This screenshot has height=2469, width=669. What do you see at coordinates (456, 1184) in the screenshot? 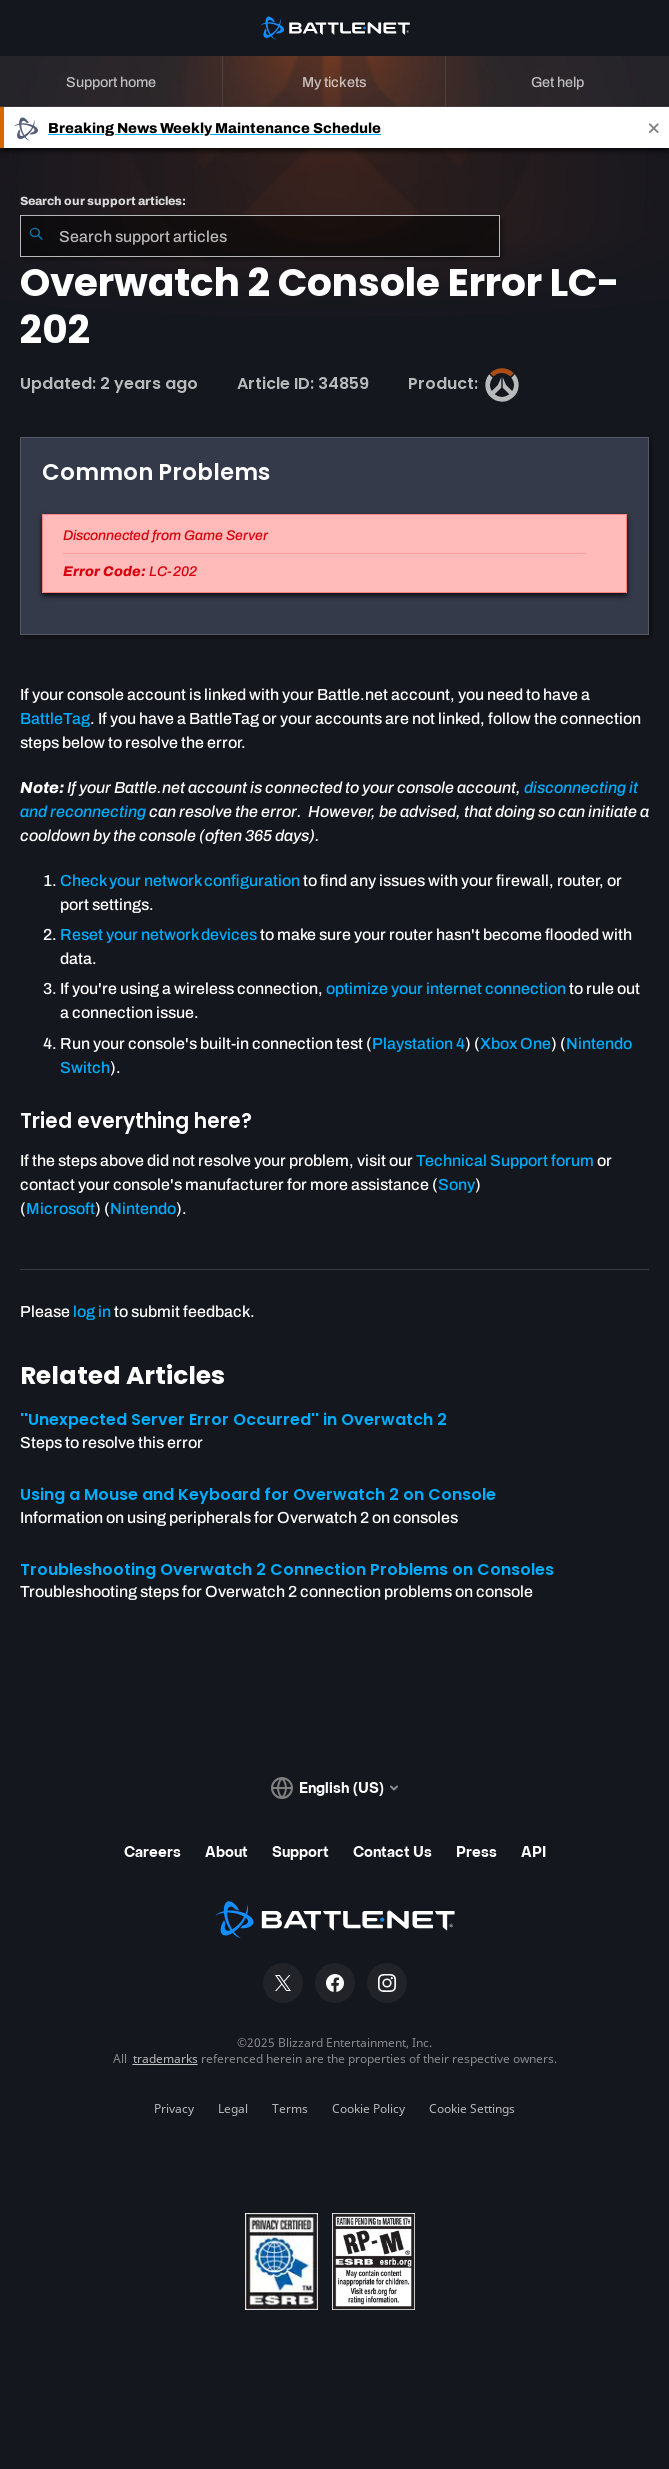
I see `Sony` at bounding box center [456, 1184].